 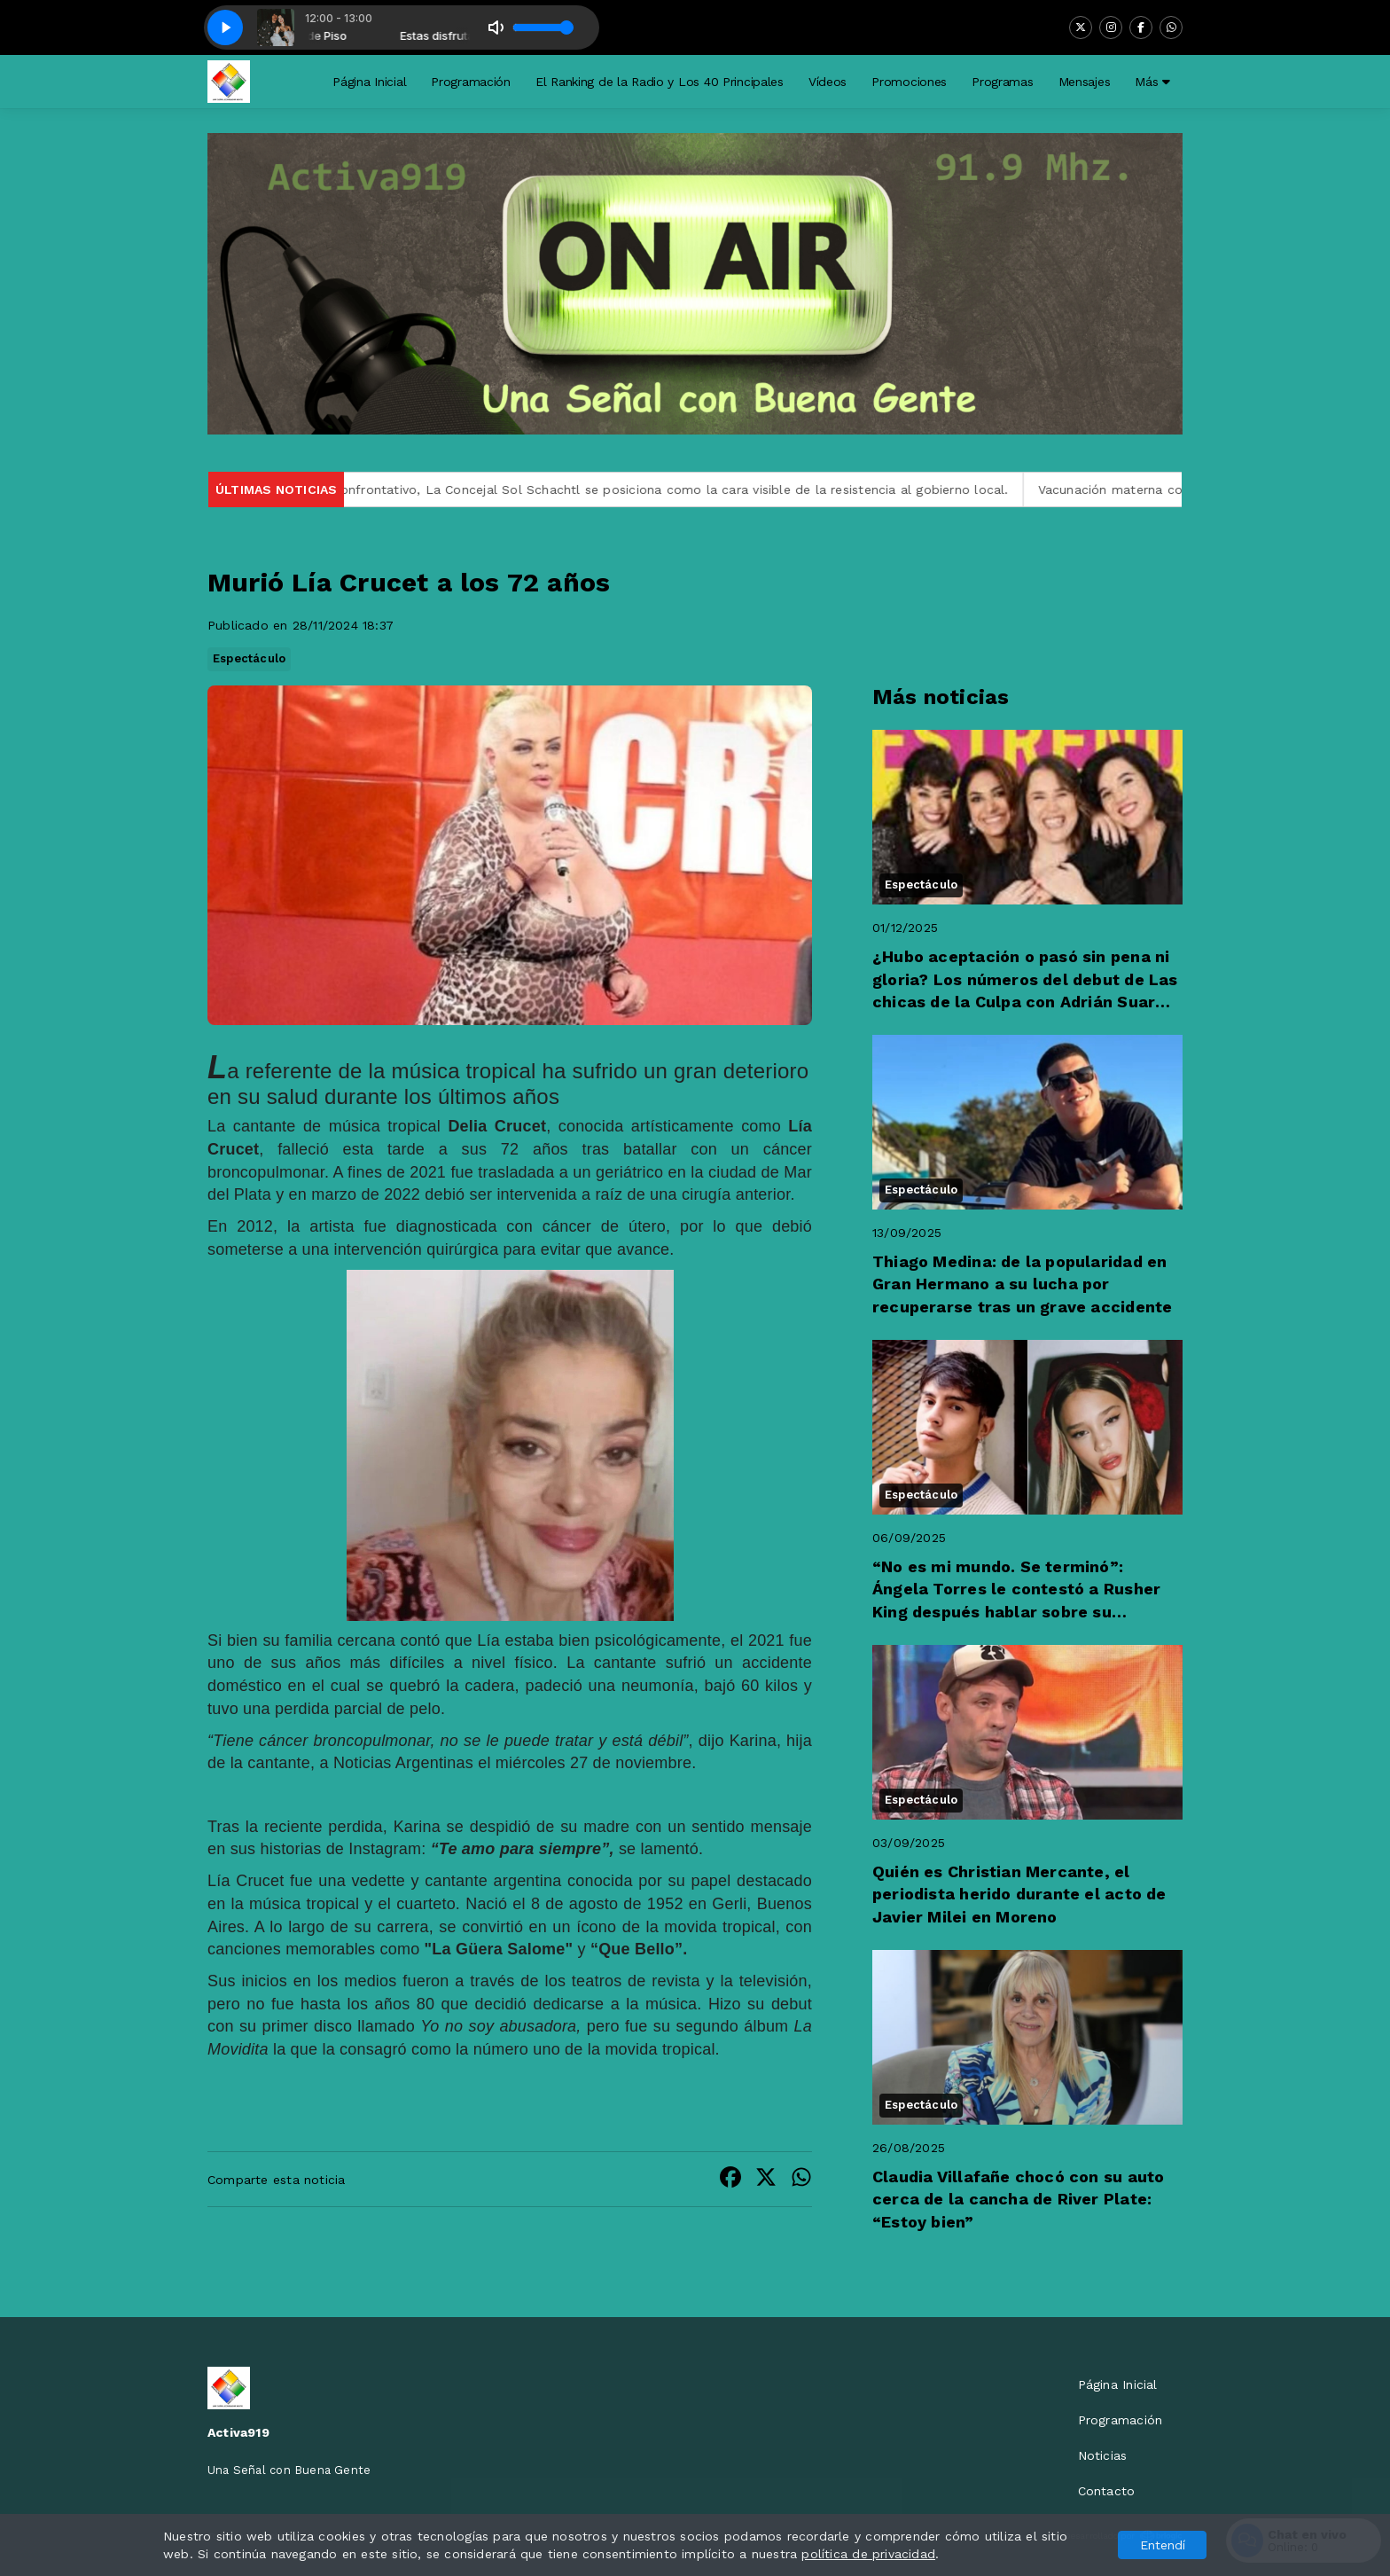 I want to click on Vídeos, so click(x=827, y=81).